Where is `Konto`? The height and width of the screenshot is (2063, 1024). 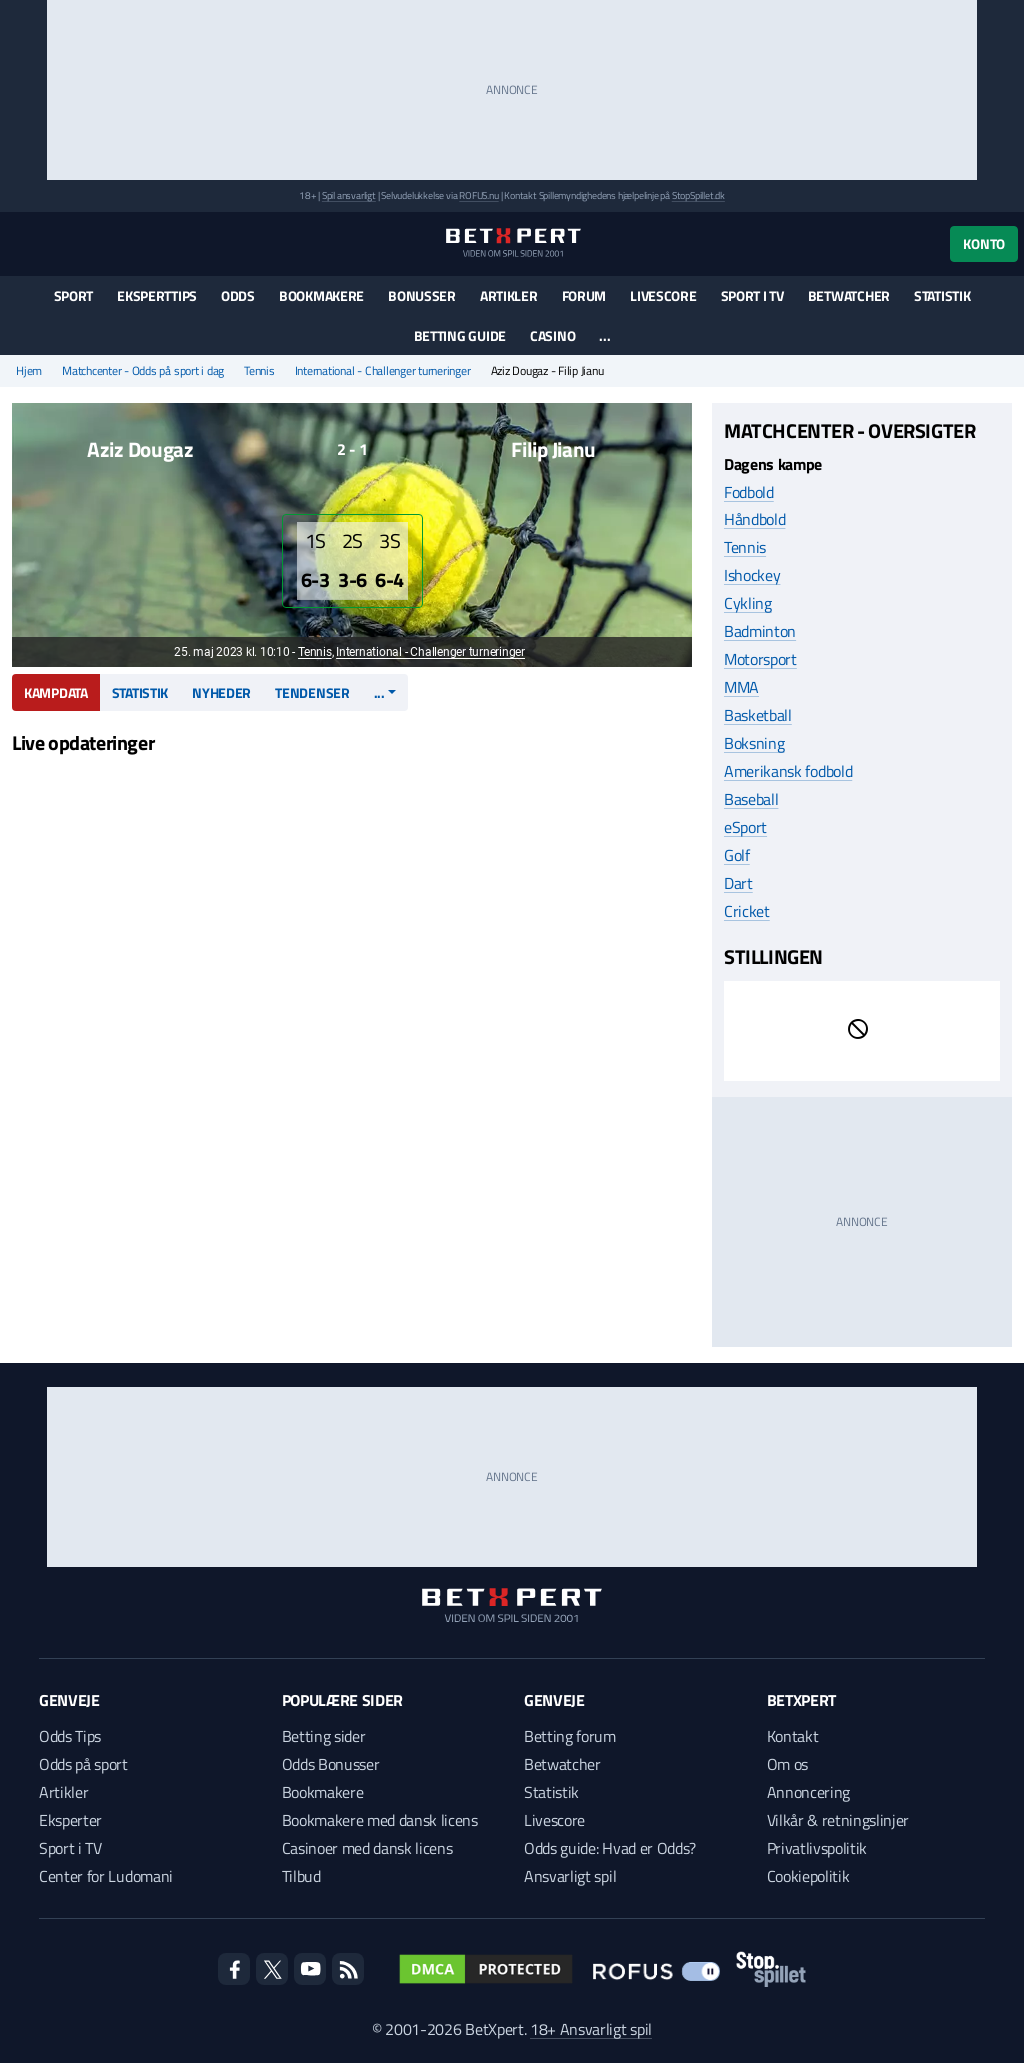
Konto is located at coordinates (984, 243).